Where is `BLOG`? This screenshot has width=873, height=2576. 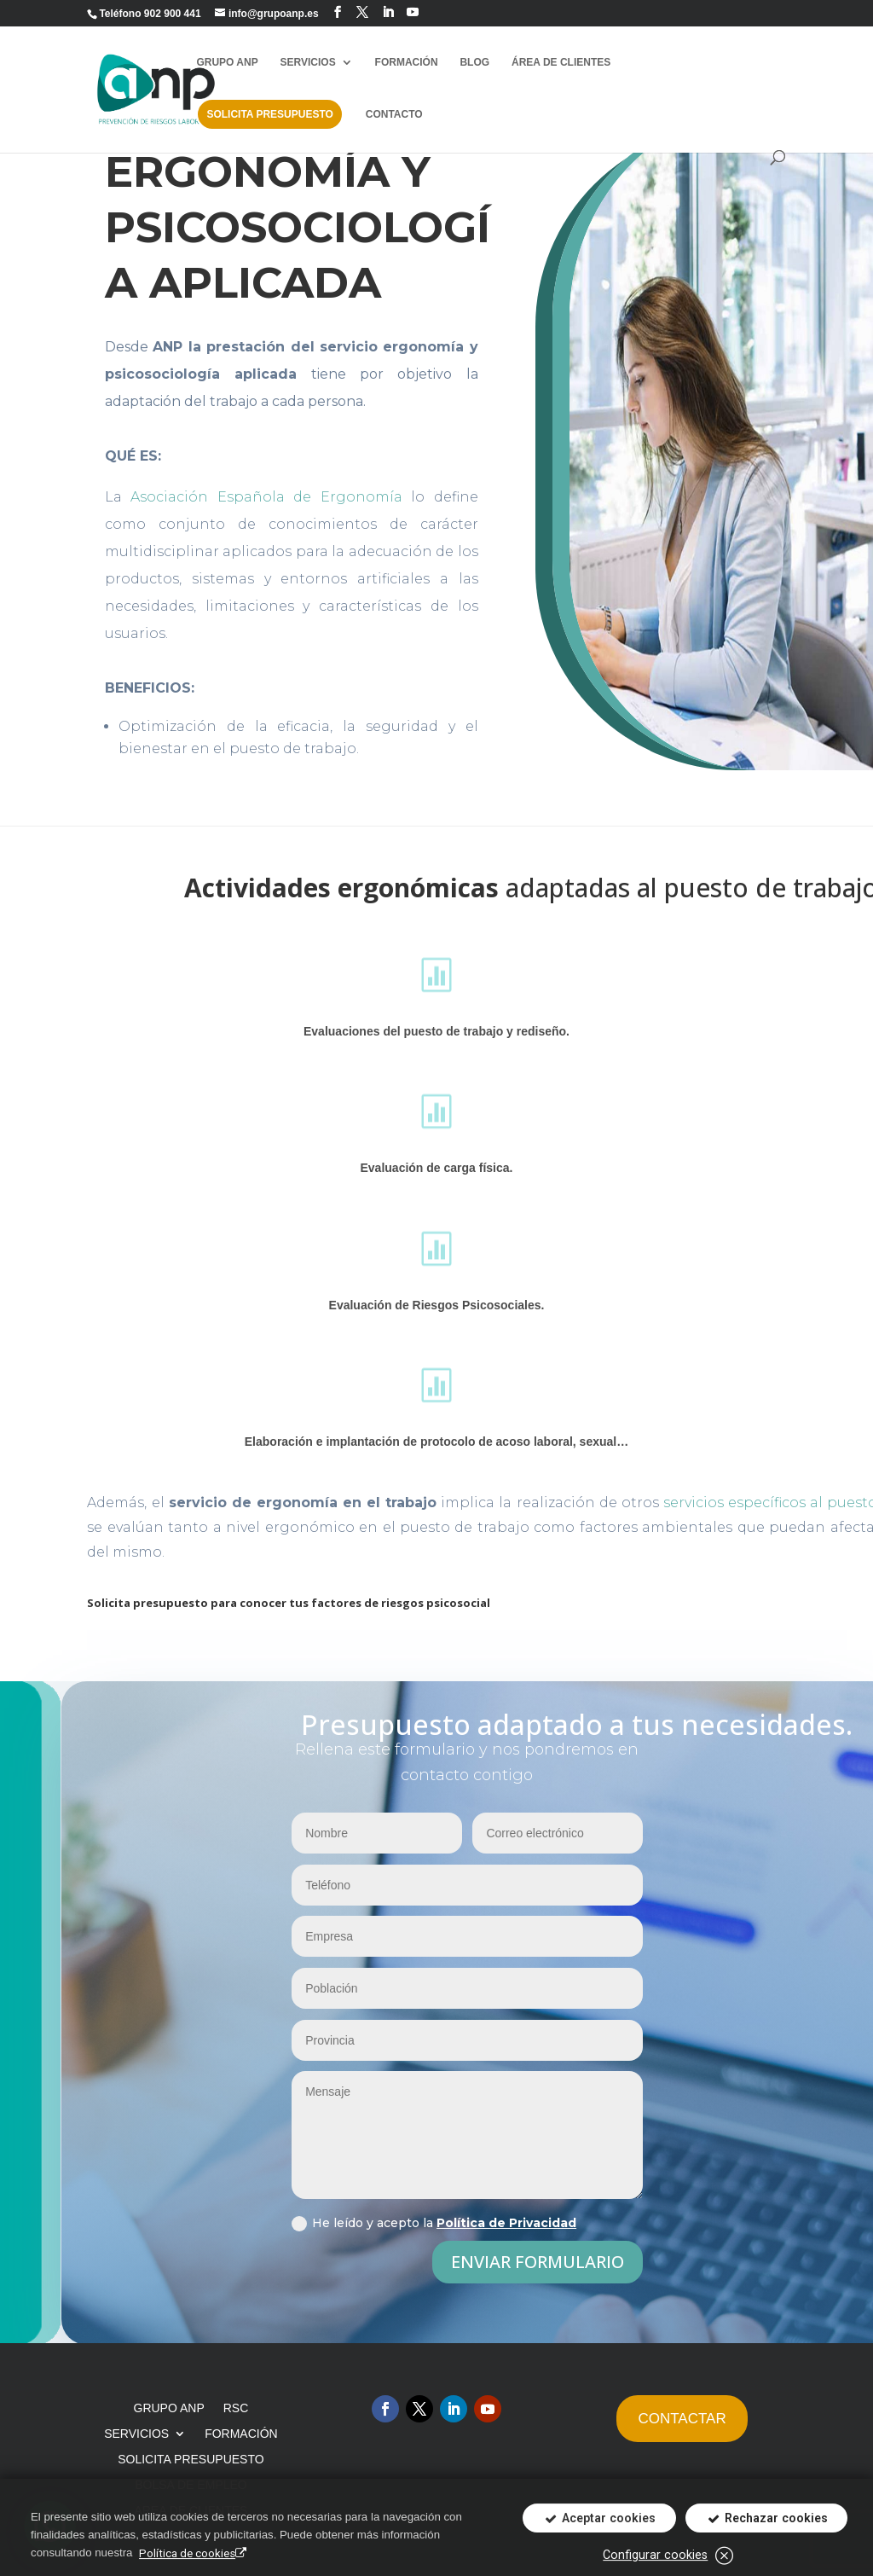
BLOG is located at coordinates (474, 62).